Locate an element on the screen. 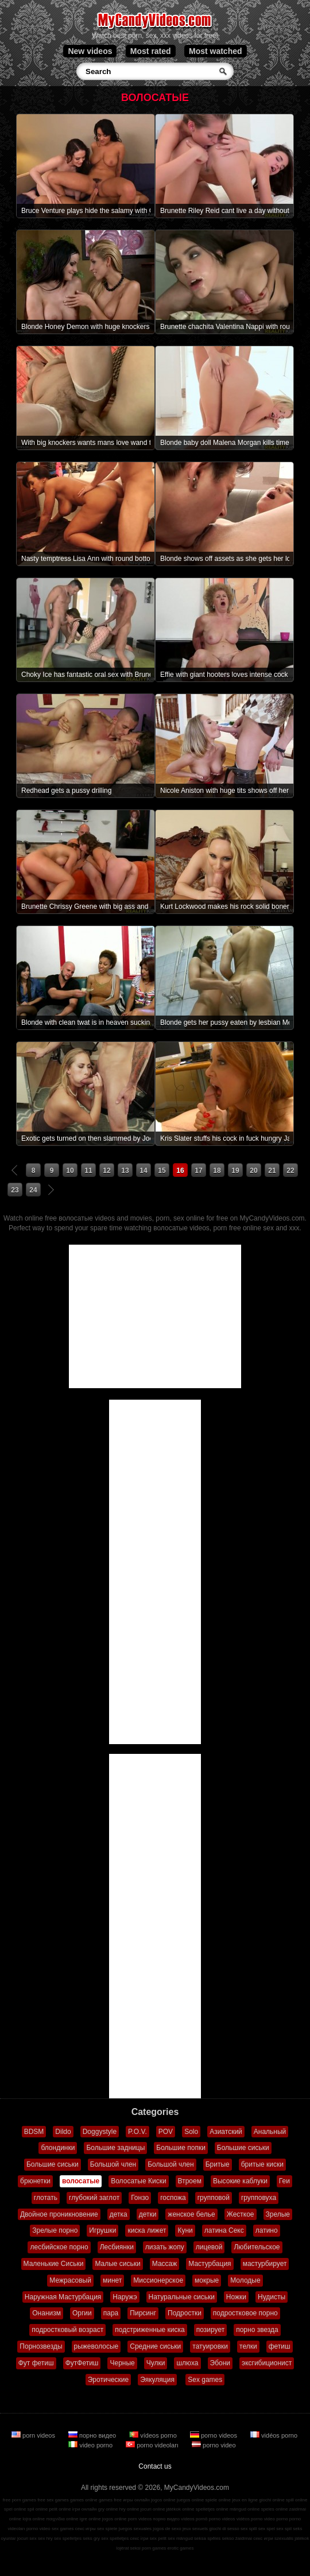  мокрые is located at coordinates (207, 2280).